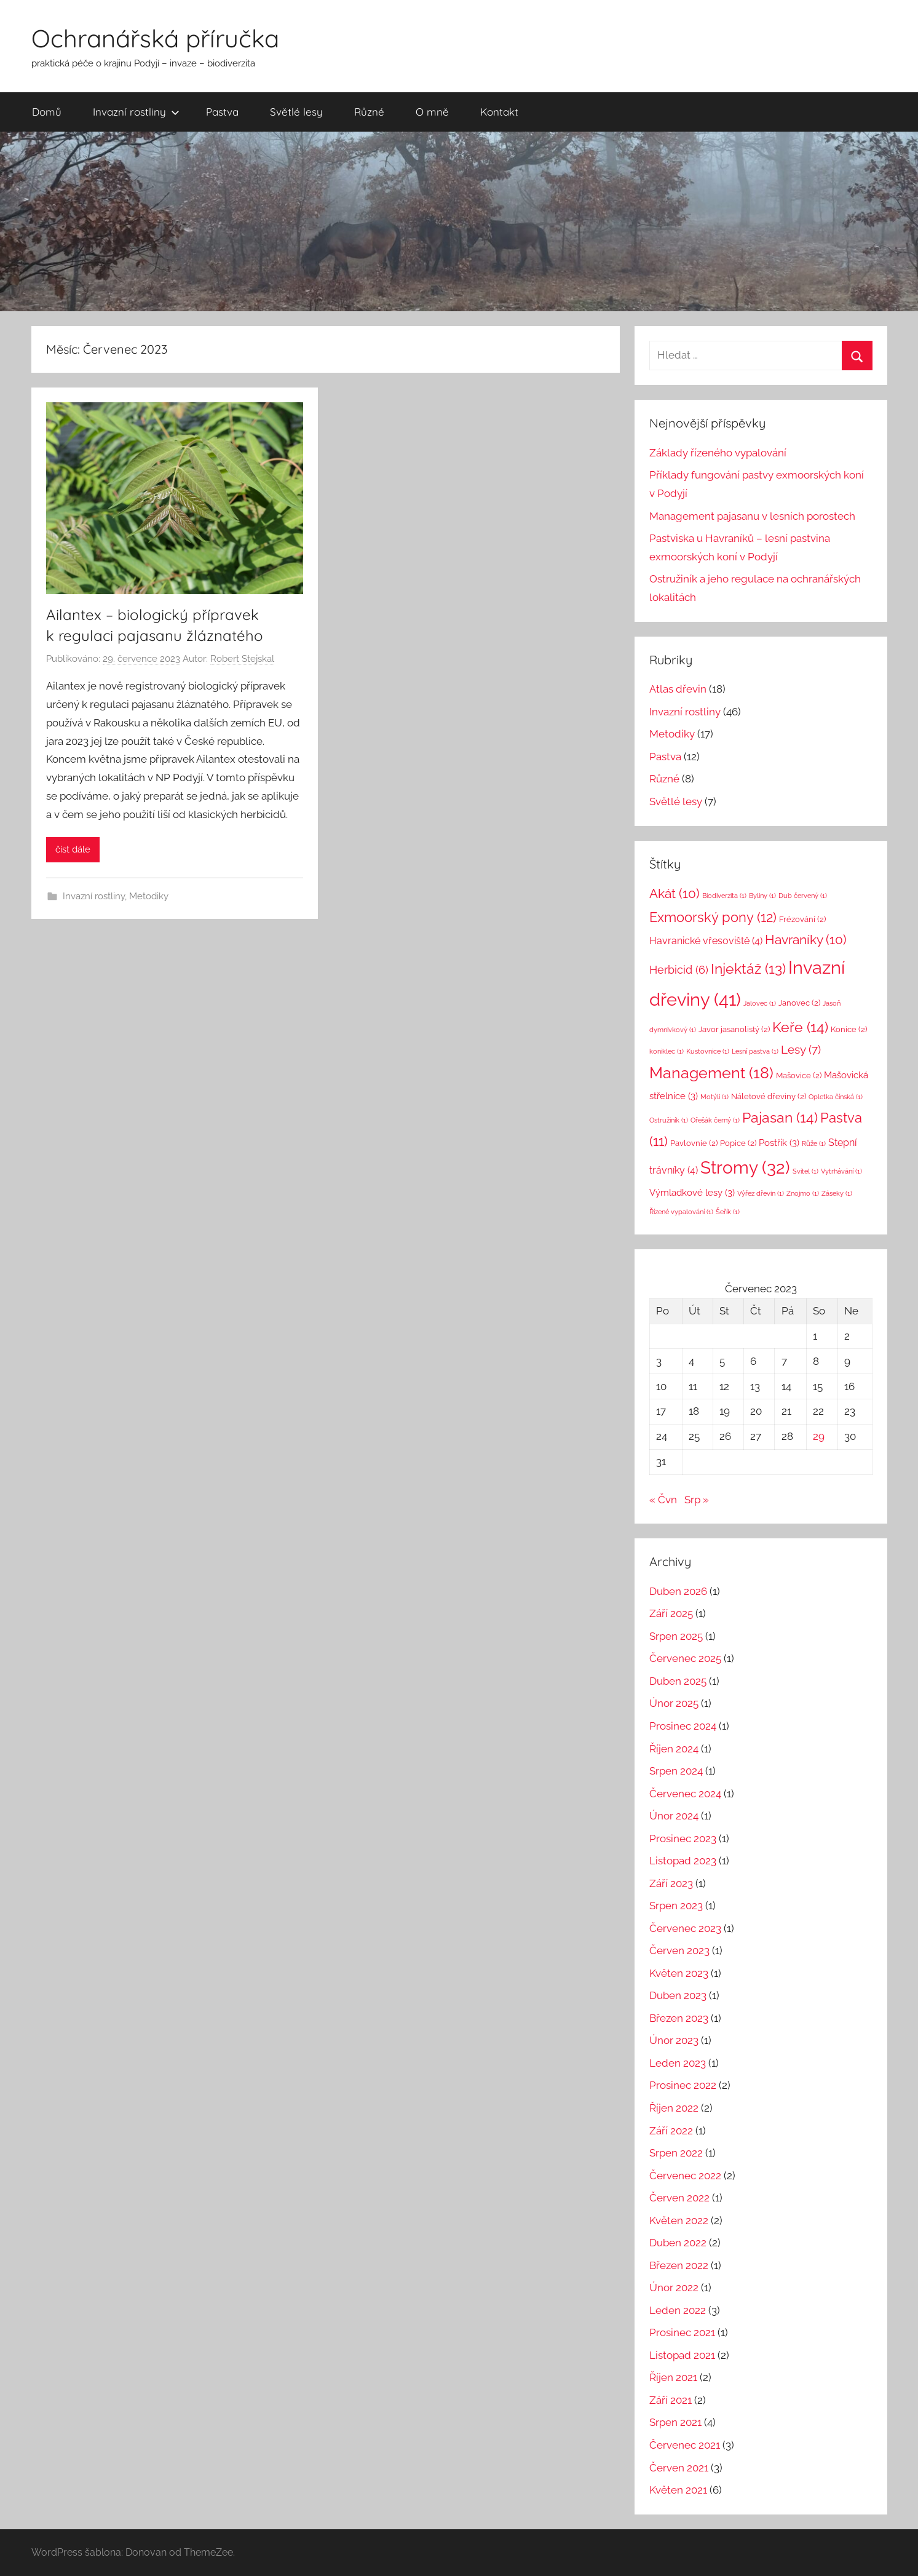  What do you see at coordinates (499, 111) in the screenshot?
I see `Kontakt` at bounding box center [499, 111].